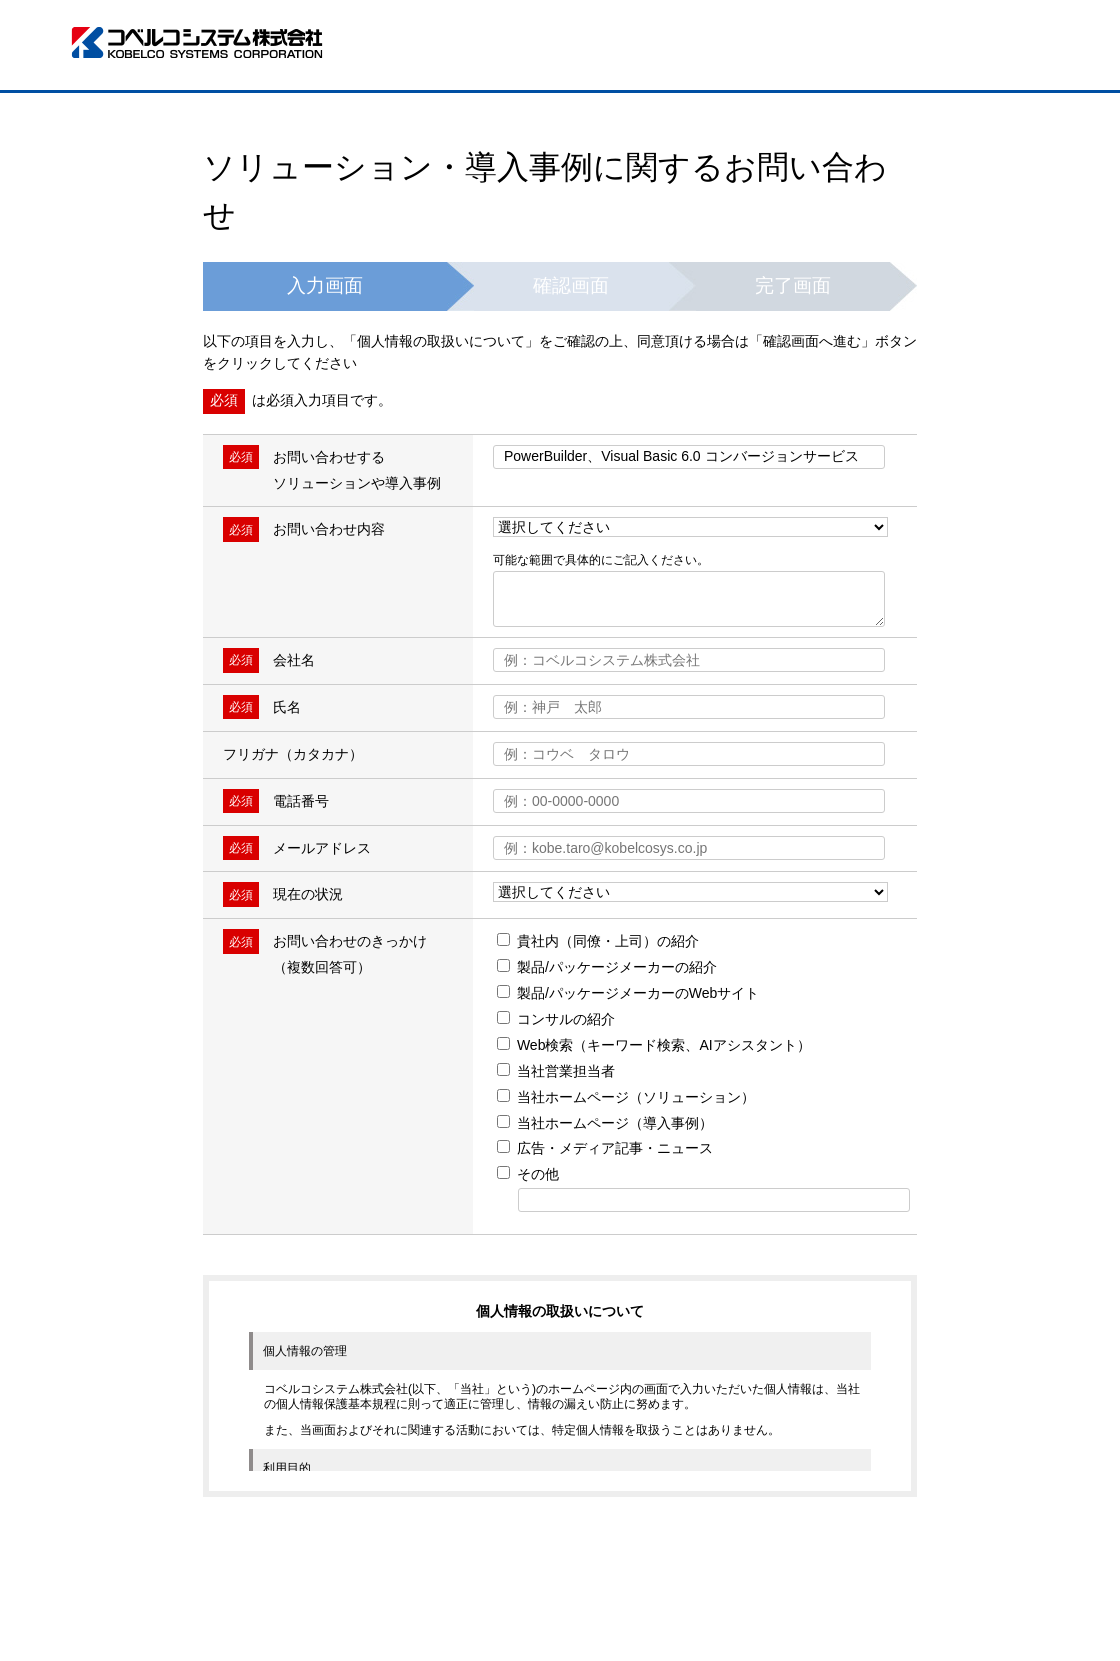 This screenshot has height=1661, width=1120. Describe the element at coordinates (607, 967) in the screenshot. I see `製品/パッケージメーカーの紹介` at that location.